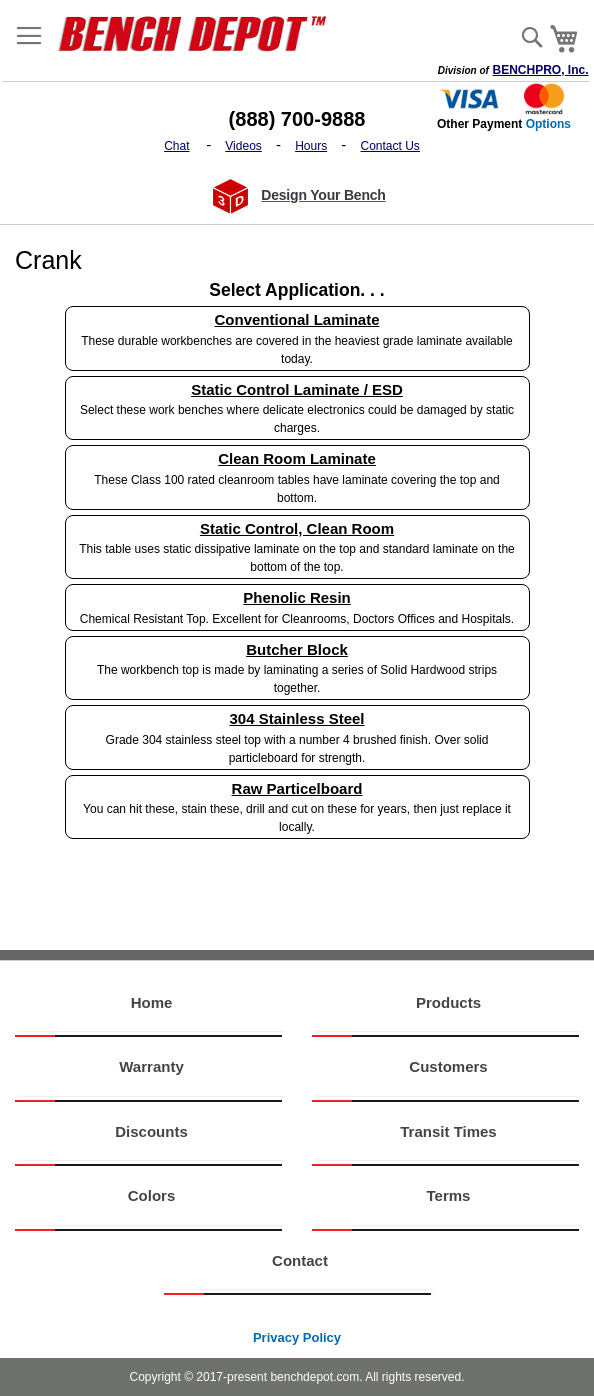  Describe the element at coordinates (297, 119) in the screenshot. I see `(888) 700-9888` at that location.